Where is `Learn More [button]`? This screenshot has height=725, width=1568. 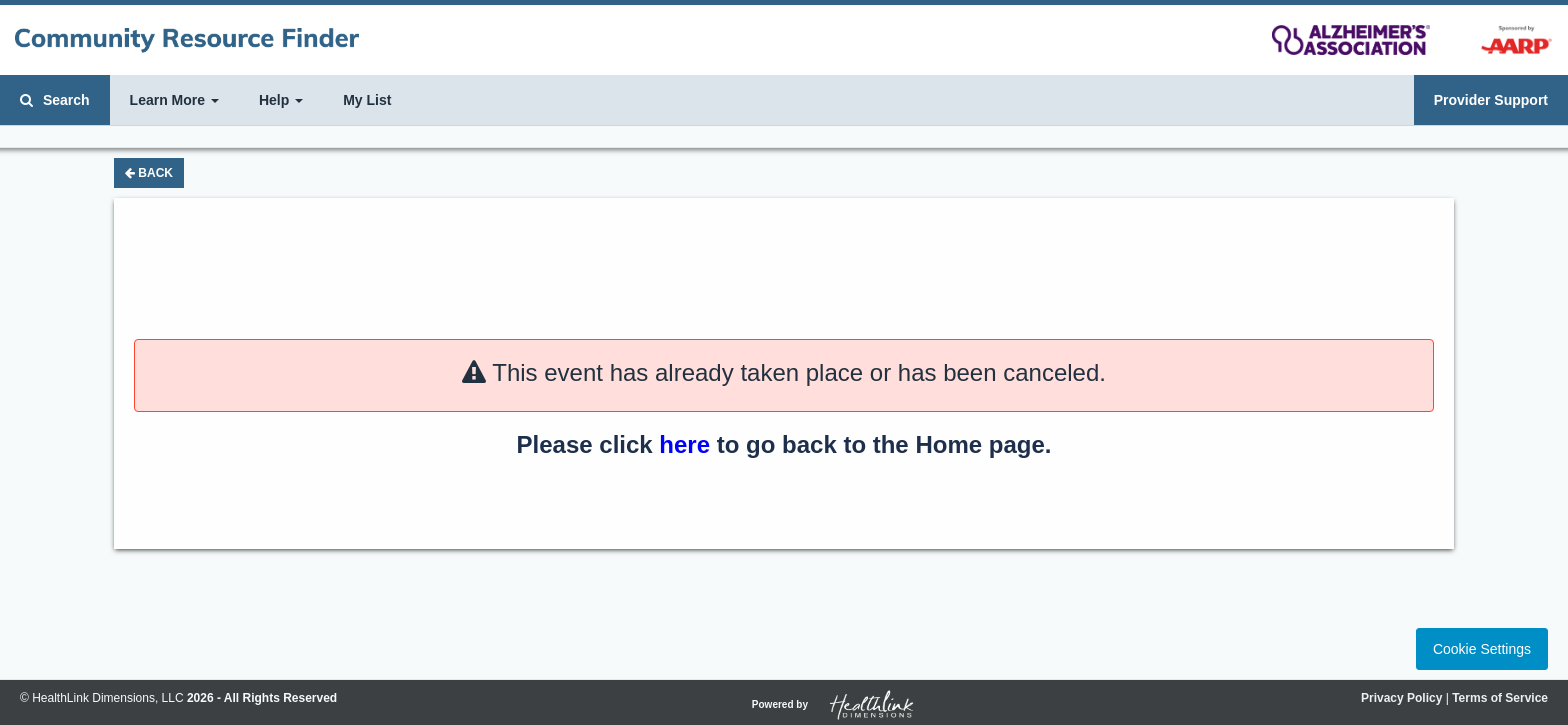 Learn More [button] is located at coordinates (174, 100).